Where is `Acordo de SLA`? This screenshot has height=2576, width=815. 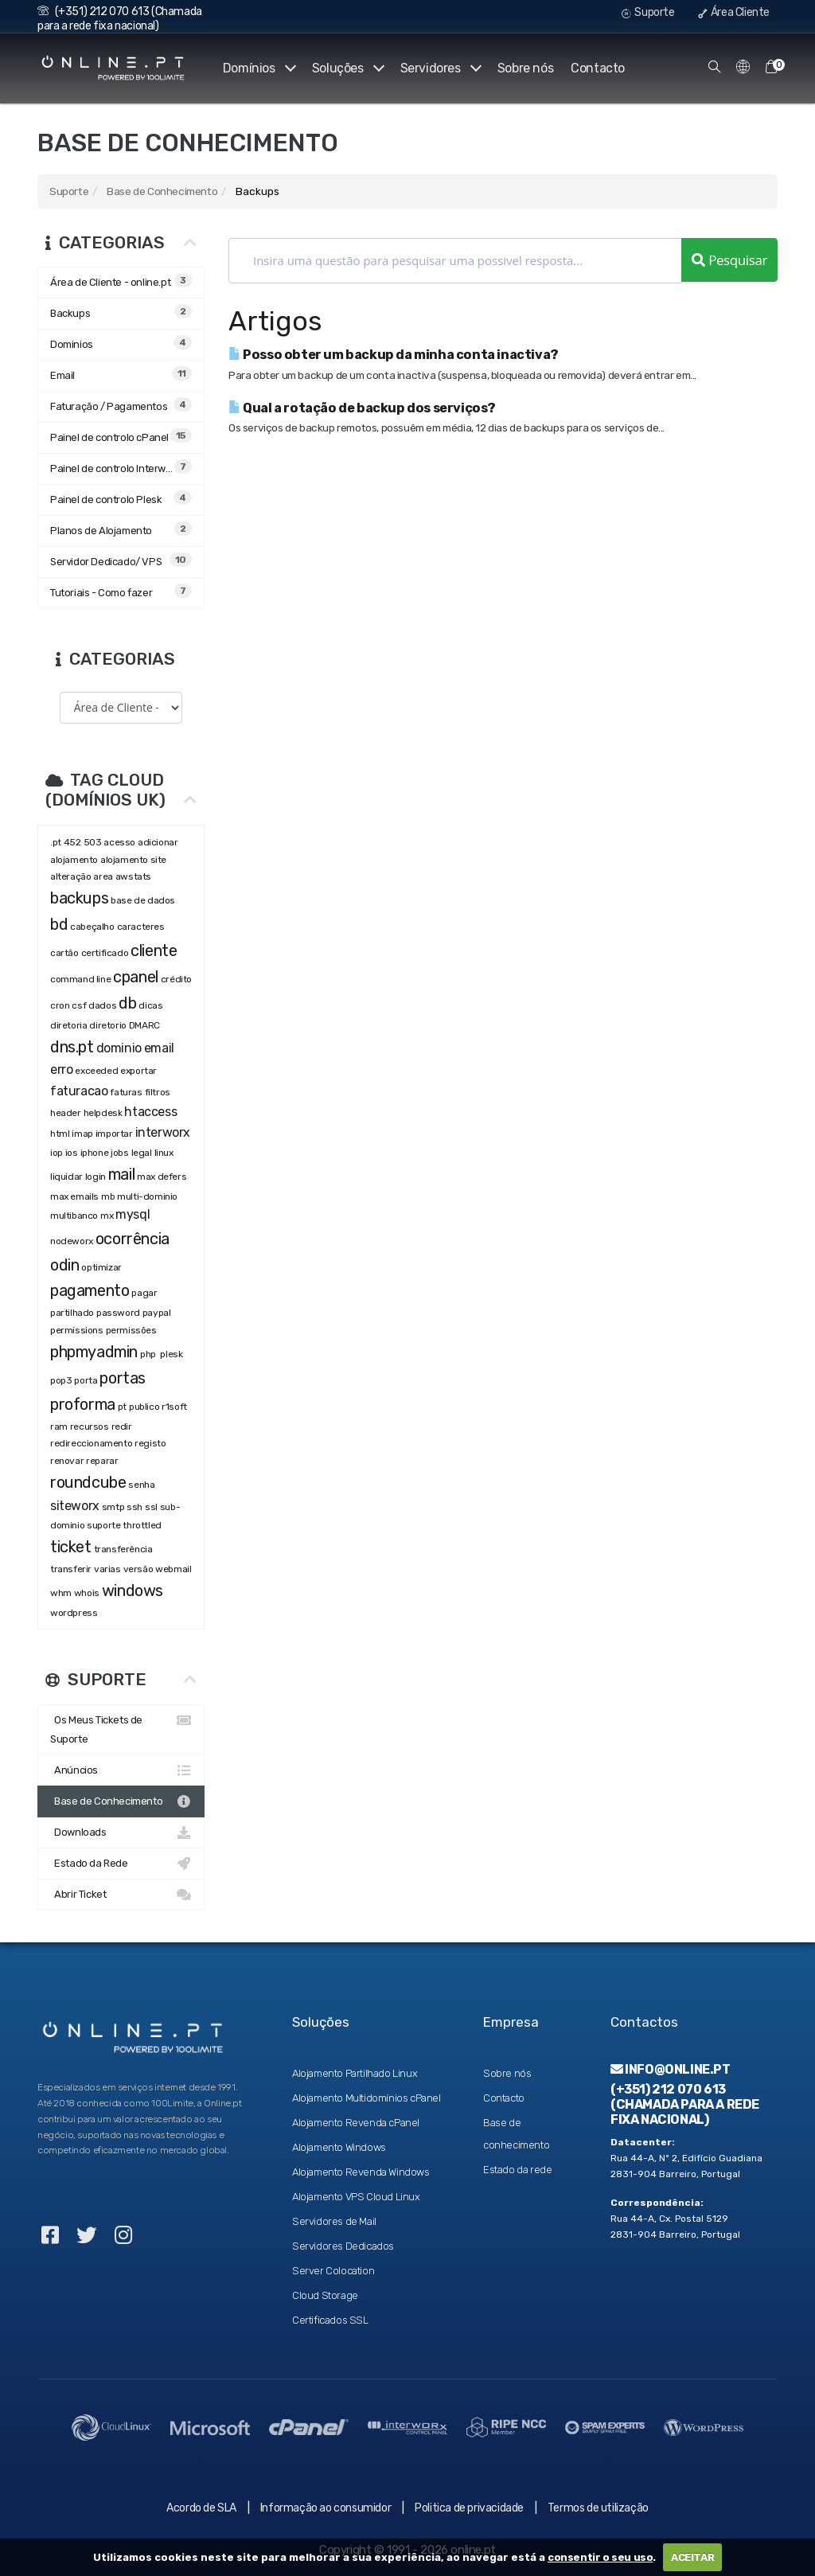 Acordo de SLA is located at coordinates (201, 2508).